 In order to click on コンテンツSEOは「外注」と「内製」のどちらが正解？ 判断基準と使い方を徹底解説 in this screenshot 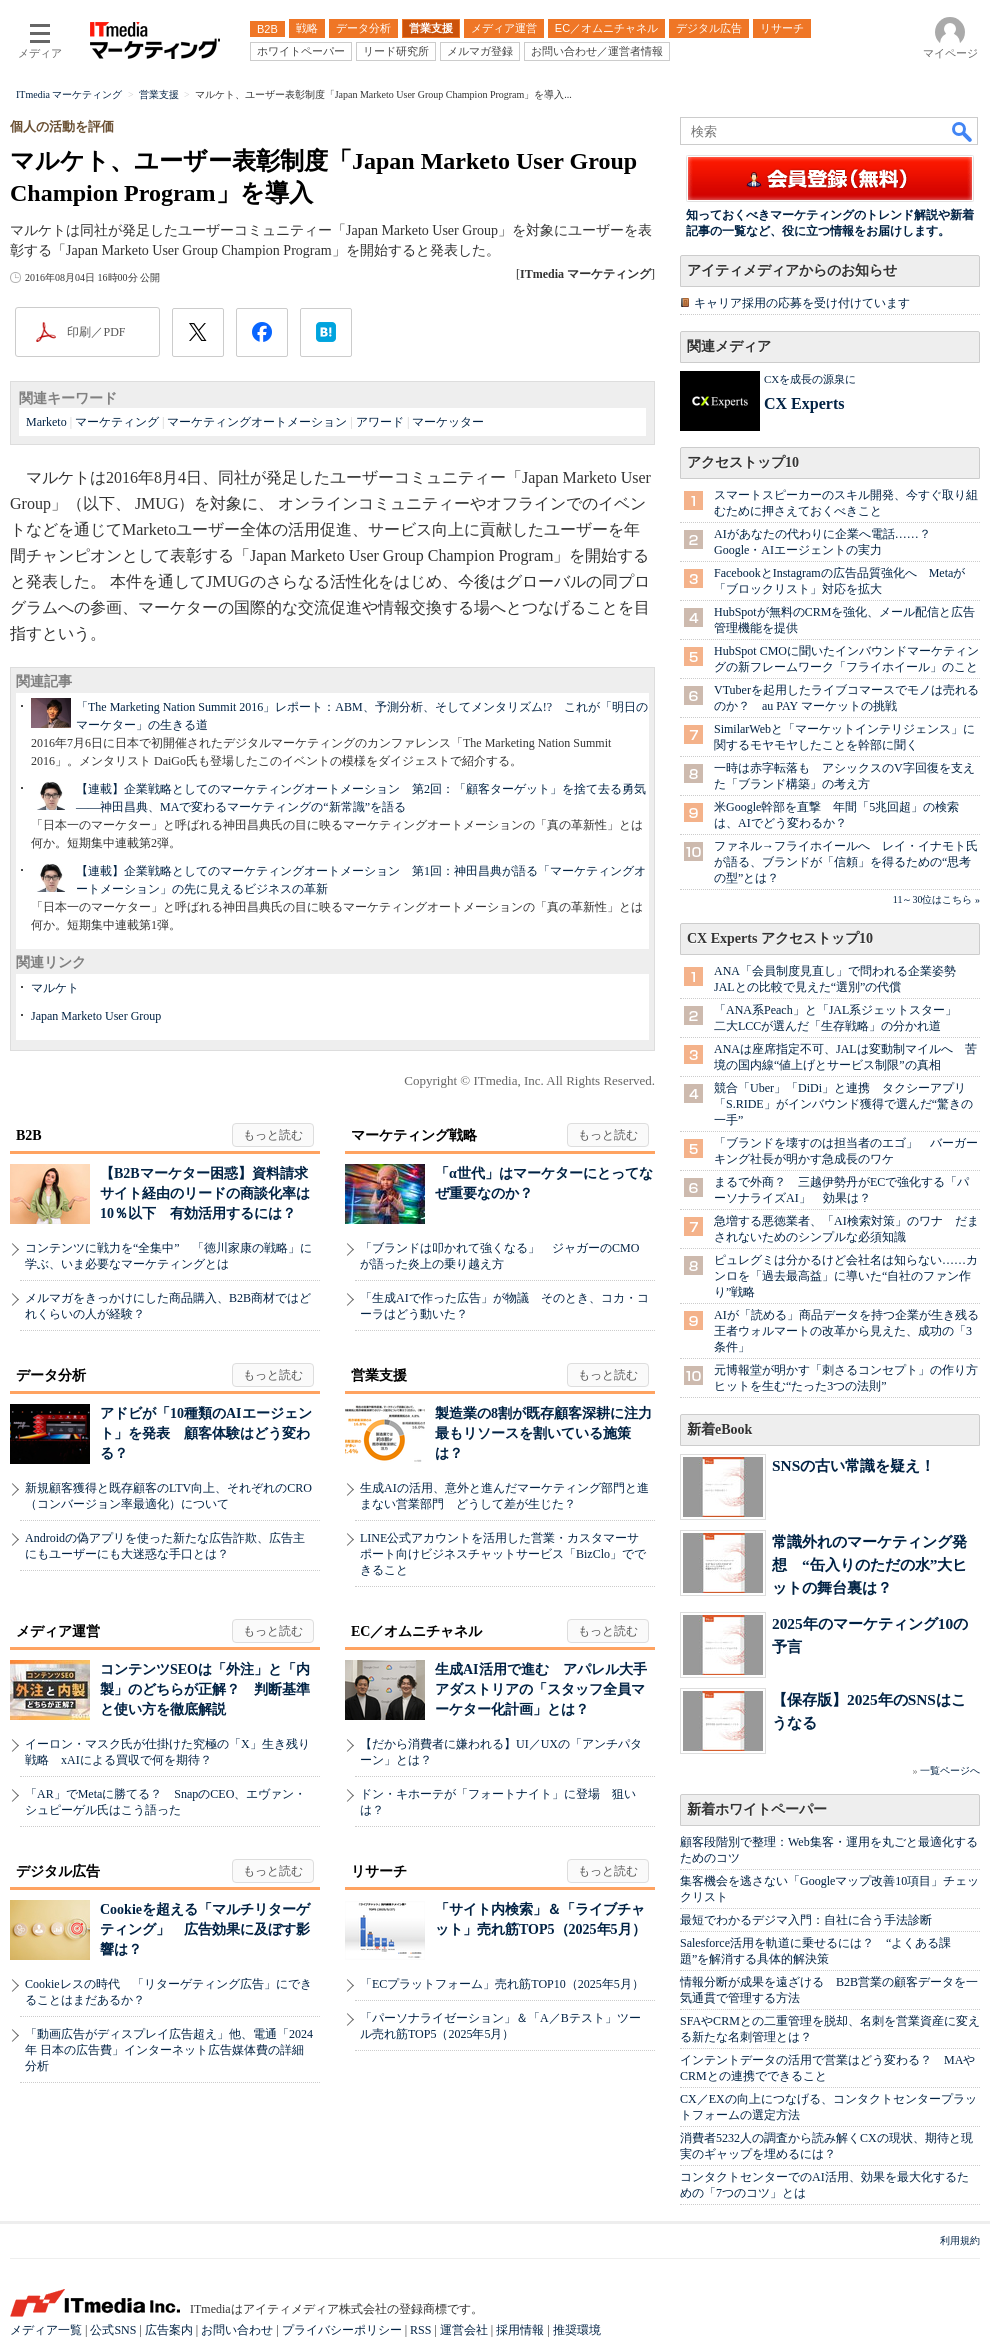, I will do `click(205, 1689)`.